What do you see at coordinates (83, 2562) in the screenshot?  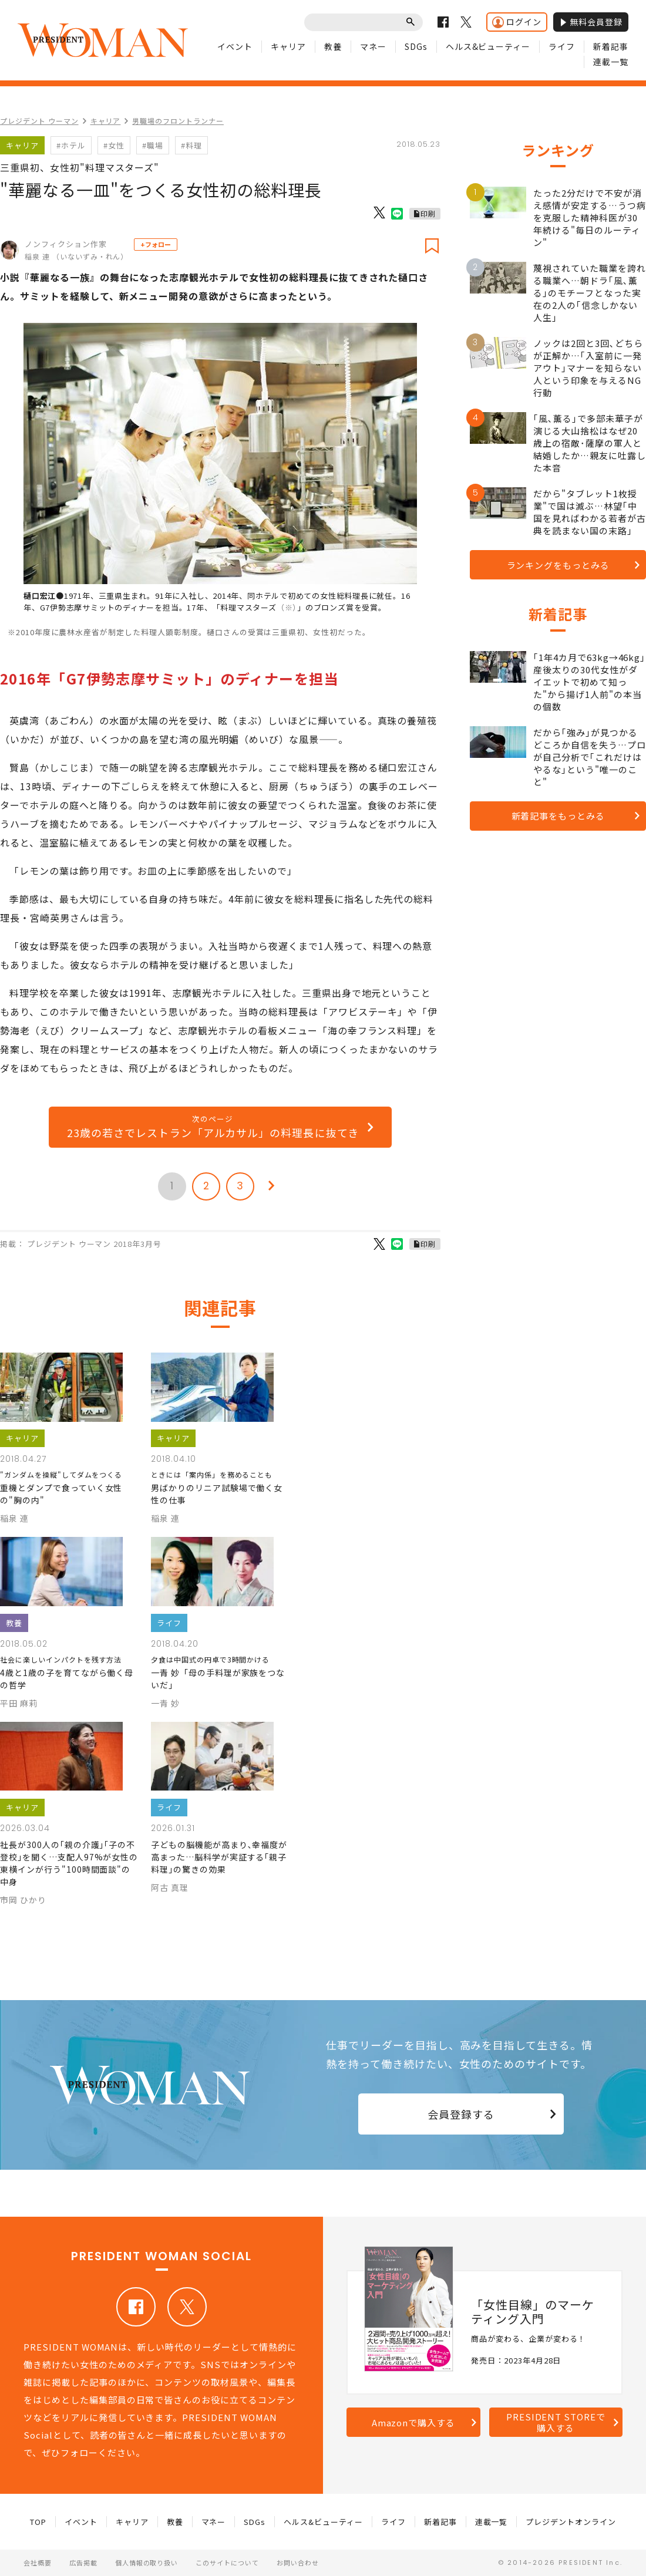 I see `広告掲載` at bounding box center [83, 2562].